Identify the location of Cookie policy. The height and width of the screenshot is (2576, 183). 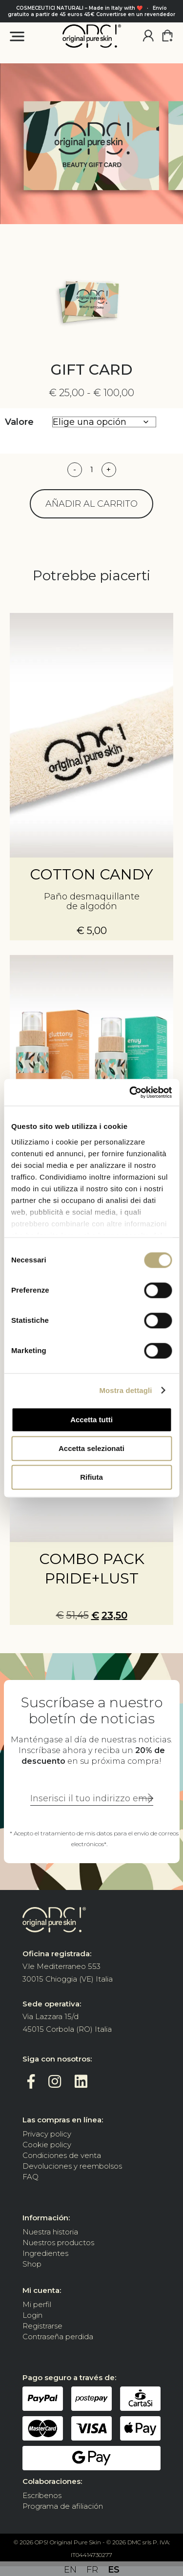
(46, 2144).